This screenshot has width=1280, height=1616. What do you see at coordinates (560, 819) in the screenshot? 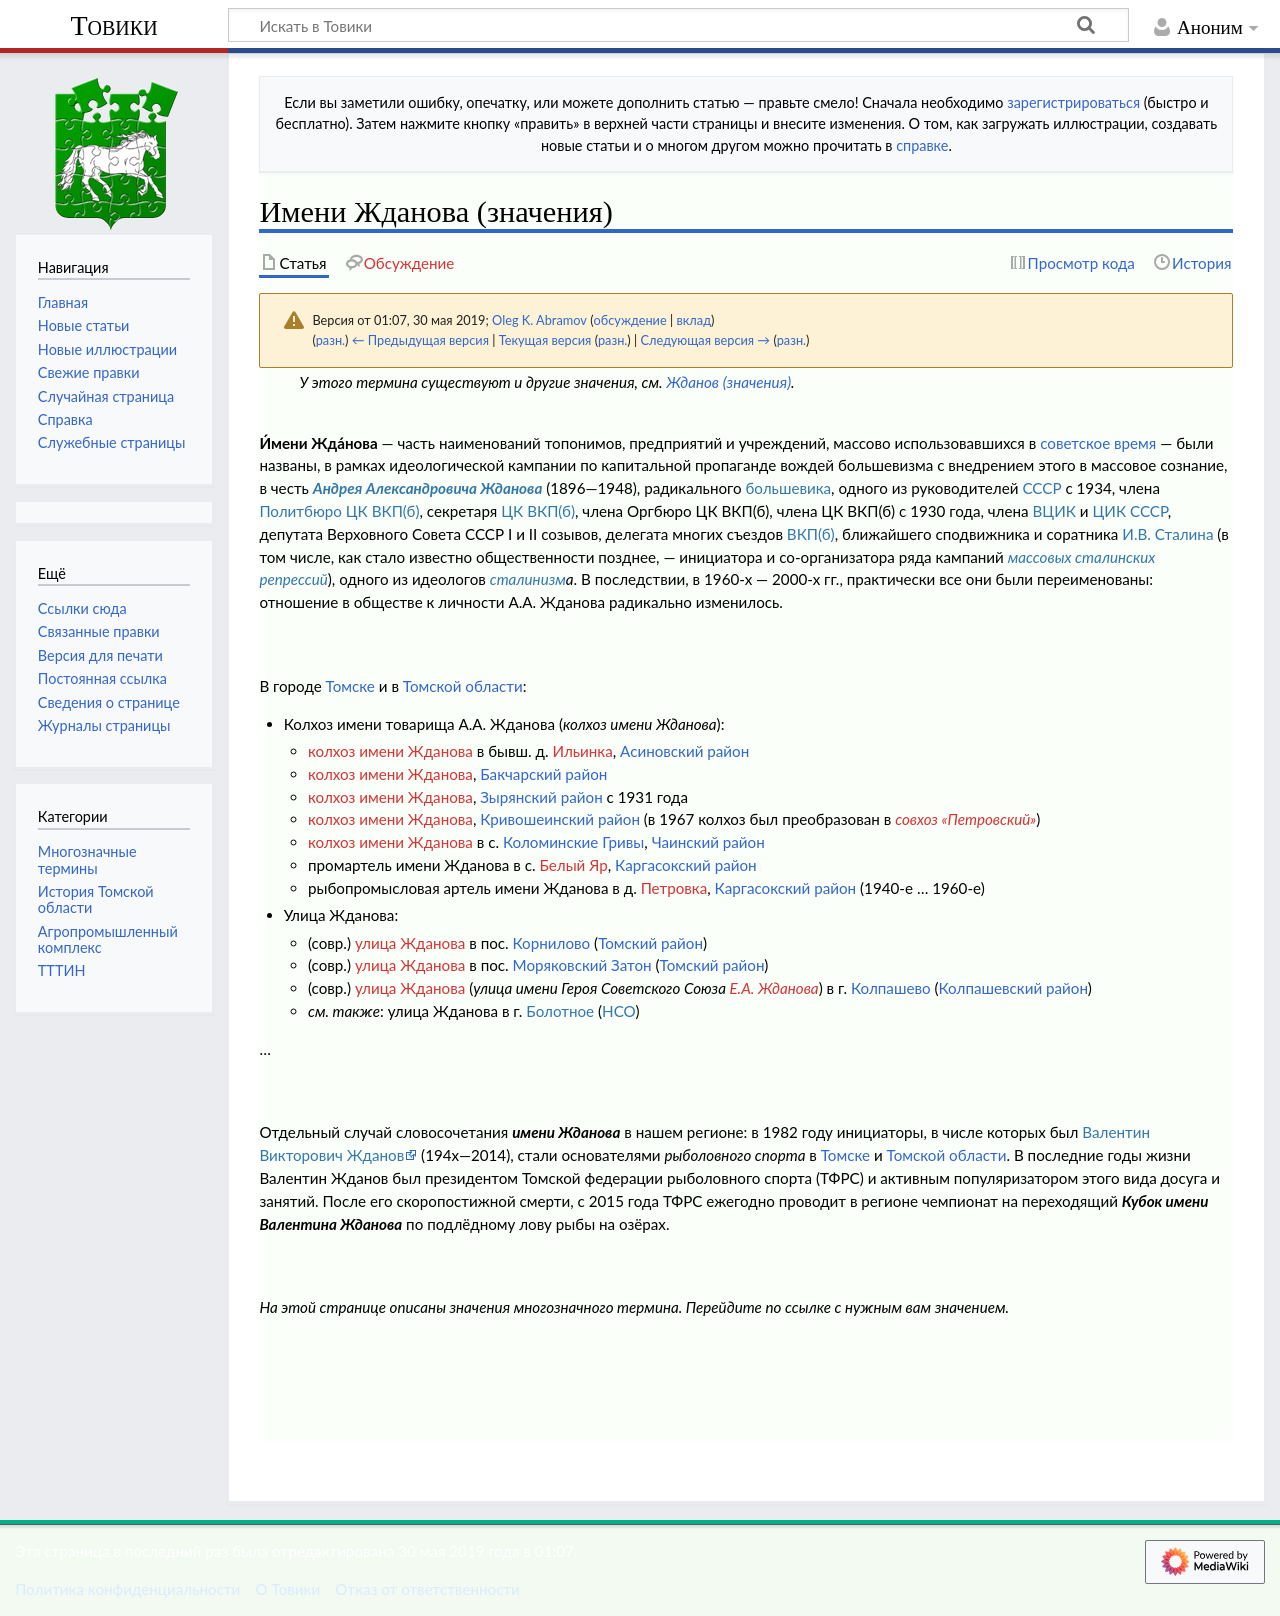
I see `Кривошеинский район` at bounding box center [560, 819].